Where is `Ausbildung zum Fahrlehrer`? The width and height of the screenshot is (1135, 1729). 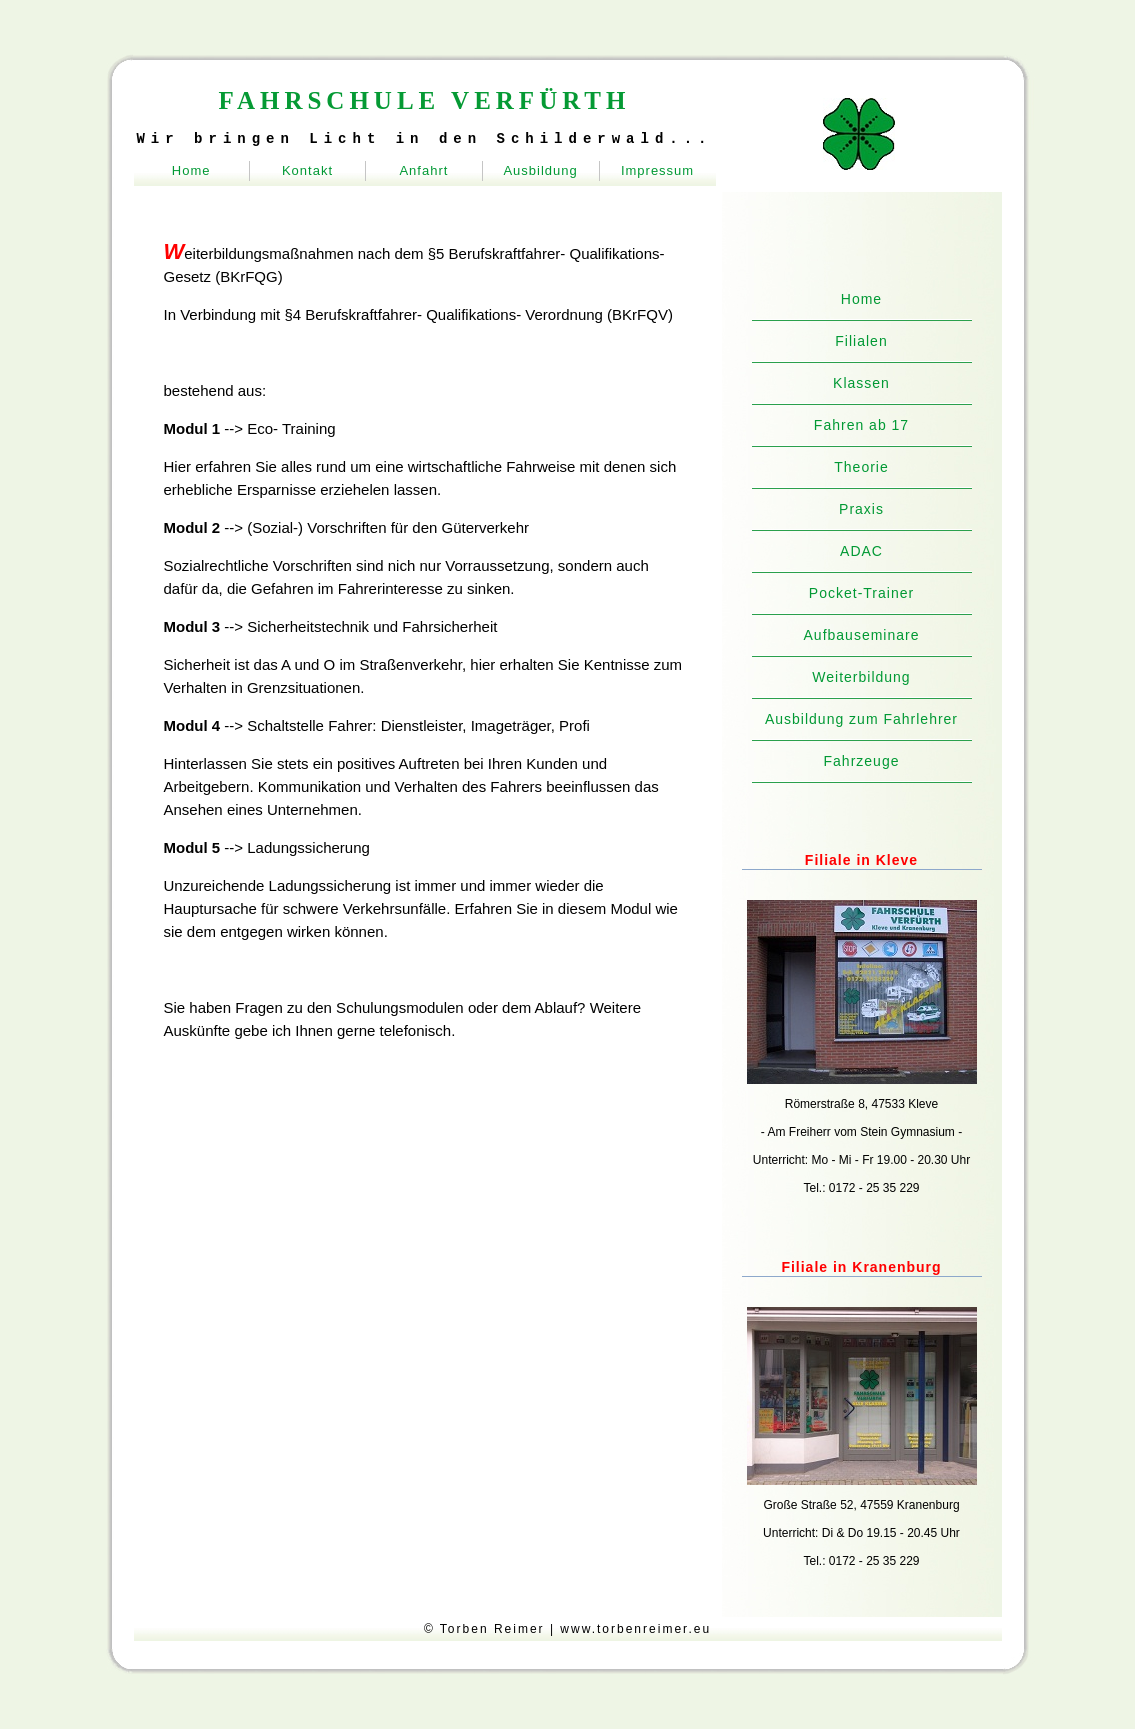
Ausbildung zum Fahrlehrer is located at coordinates (861, 719).